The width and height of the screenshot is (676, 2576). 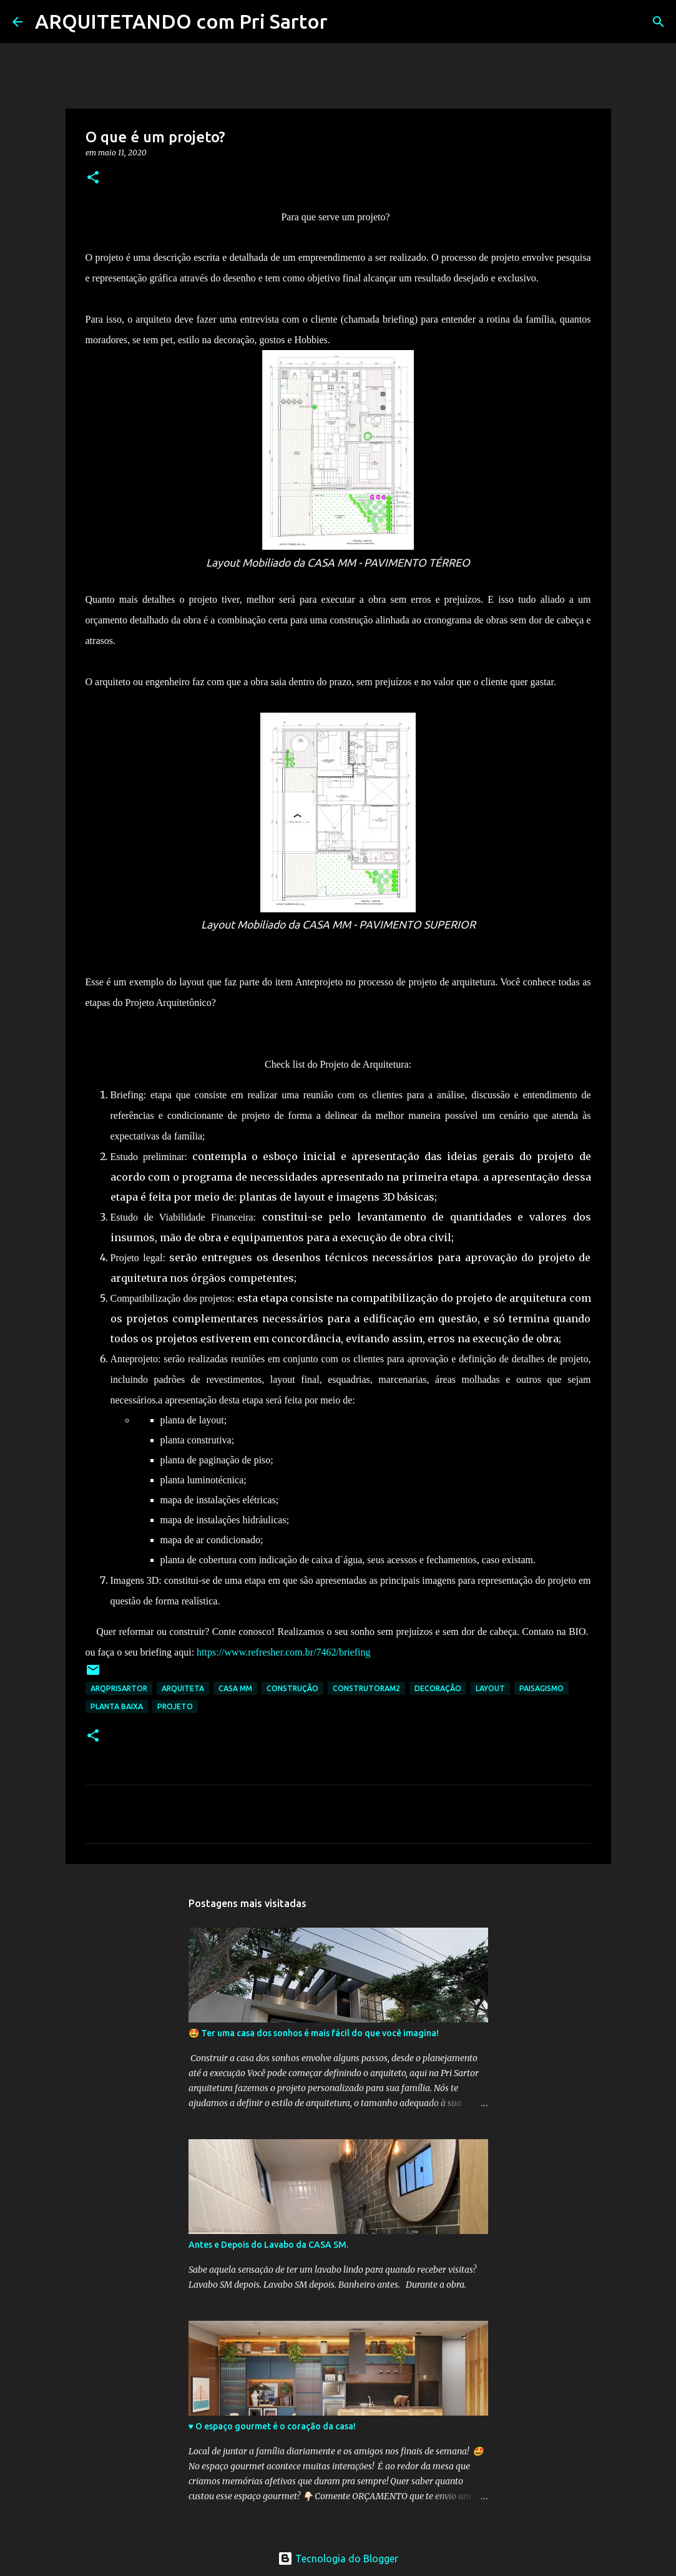 I want to click on Tecnologia do Blogger, so click(x=338, y=2558).